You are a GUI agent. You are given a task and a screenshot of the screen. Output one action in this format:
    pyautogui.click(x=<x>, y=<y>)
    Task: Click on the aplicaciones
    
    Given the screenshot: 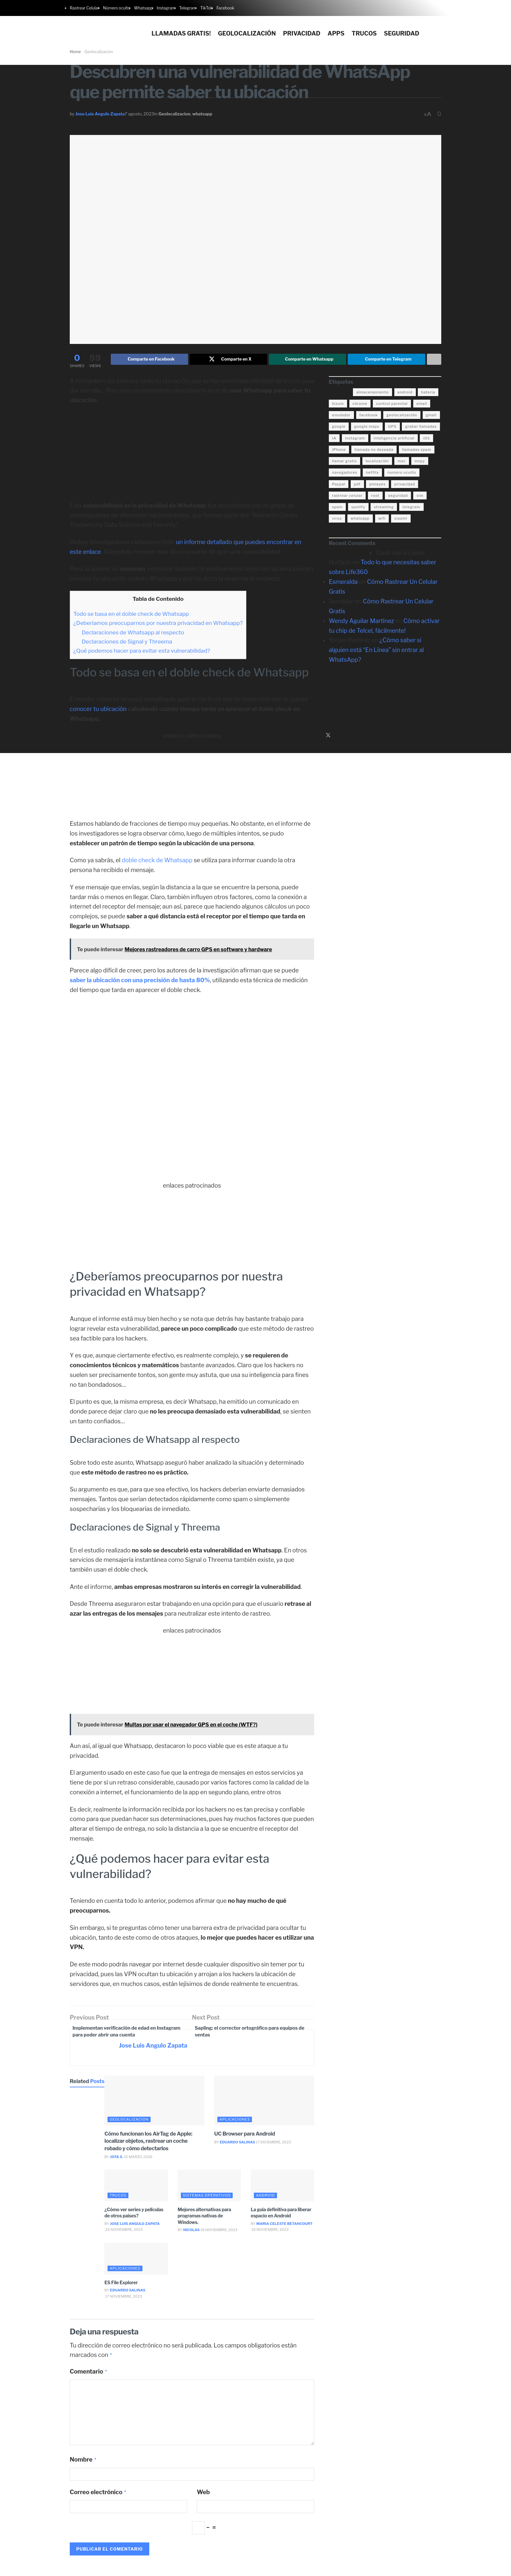 What is the action you would take?
    pyautogui.click(x=234, y=2122)
    